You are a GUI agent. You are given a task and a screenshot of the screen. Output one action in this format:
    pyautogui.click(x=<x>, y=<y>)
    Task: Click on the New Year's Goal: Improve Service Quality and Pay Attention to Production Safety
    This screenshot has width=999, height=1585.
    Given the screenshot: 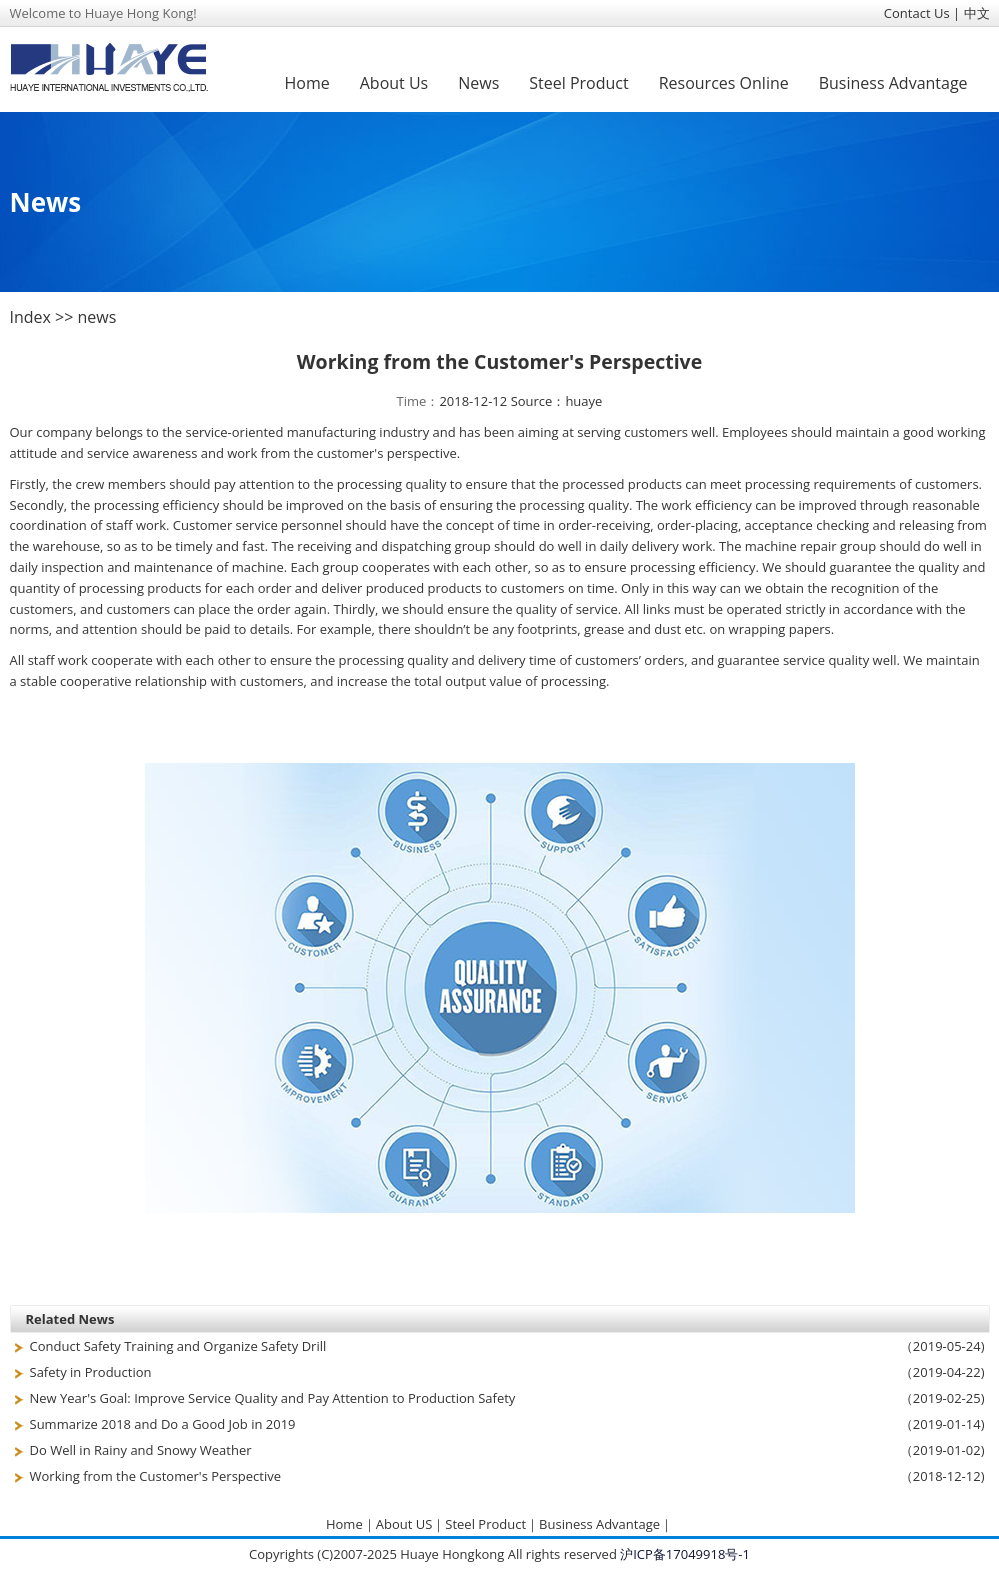 What is the action you would take?
    pyautogui.click(x=273, y=1398)
    